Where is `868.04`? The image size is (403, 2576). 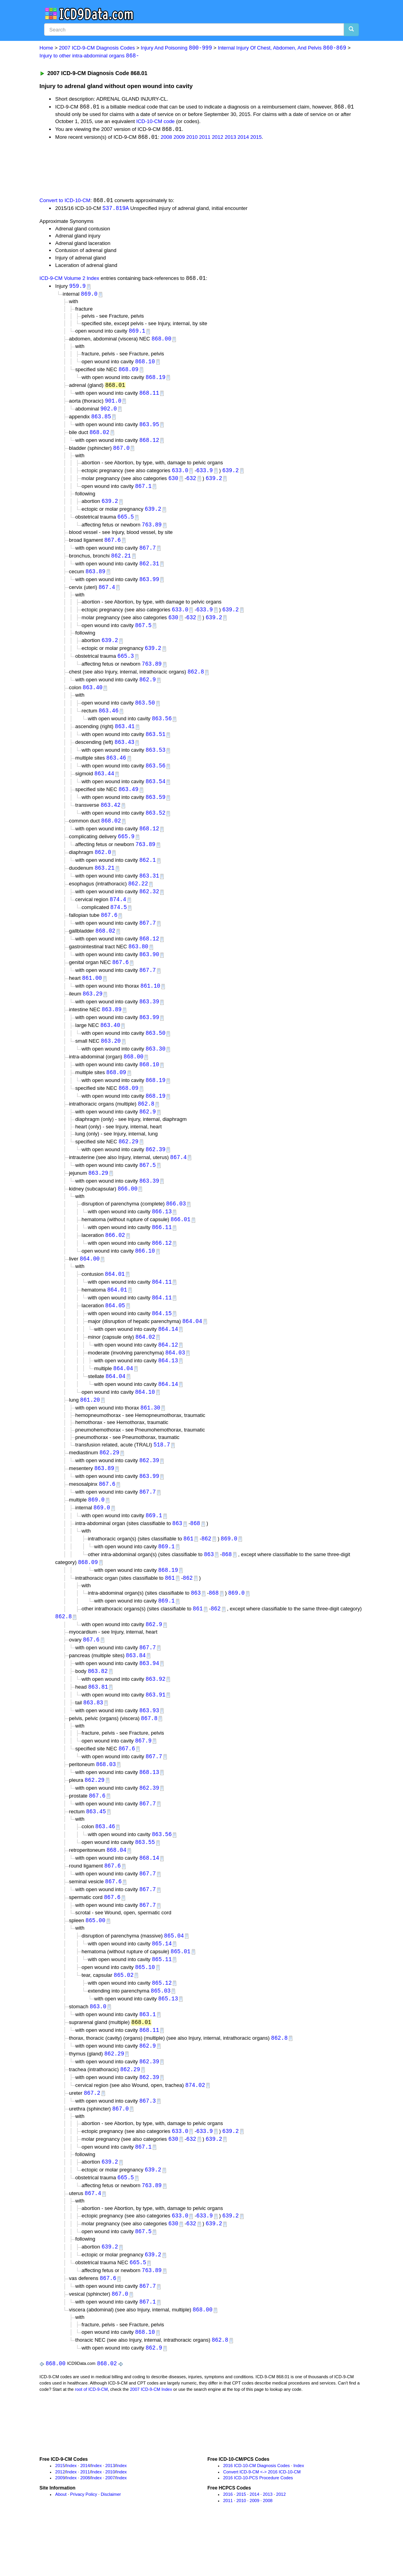
868.04 is located at coordinates (116, 1890).